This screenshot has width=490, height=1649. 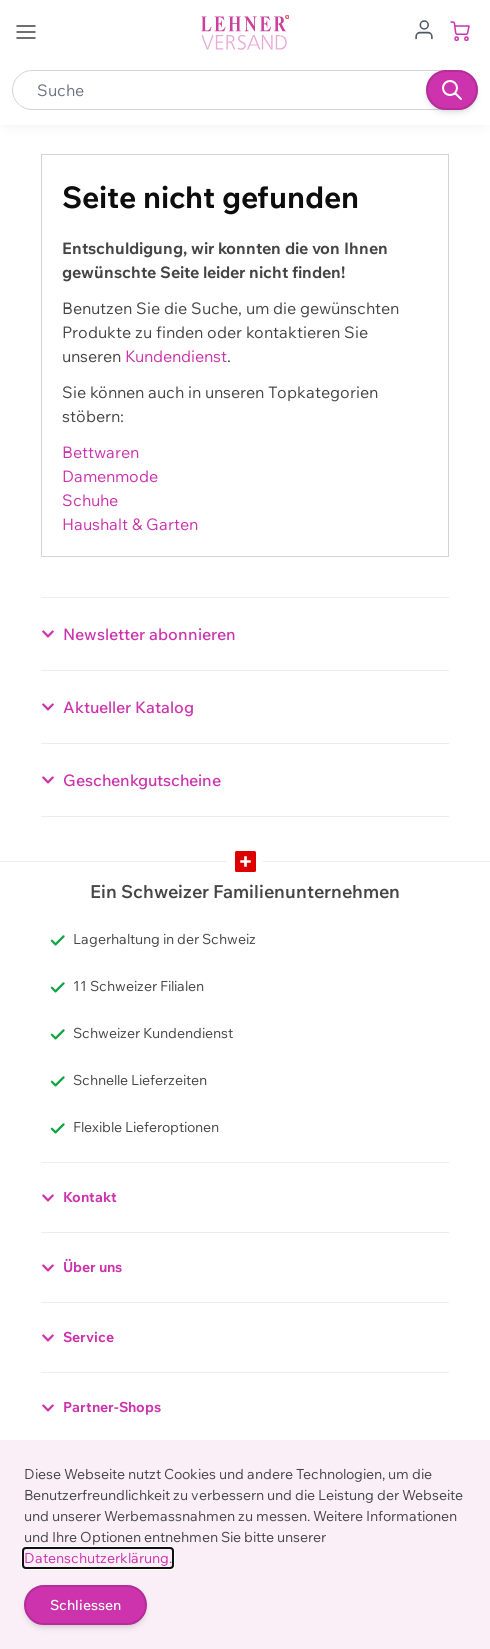 I want to click on Datenschutzerklärung., so click(x=98, y=1558).